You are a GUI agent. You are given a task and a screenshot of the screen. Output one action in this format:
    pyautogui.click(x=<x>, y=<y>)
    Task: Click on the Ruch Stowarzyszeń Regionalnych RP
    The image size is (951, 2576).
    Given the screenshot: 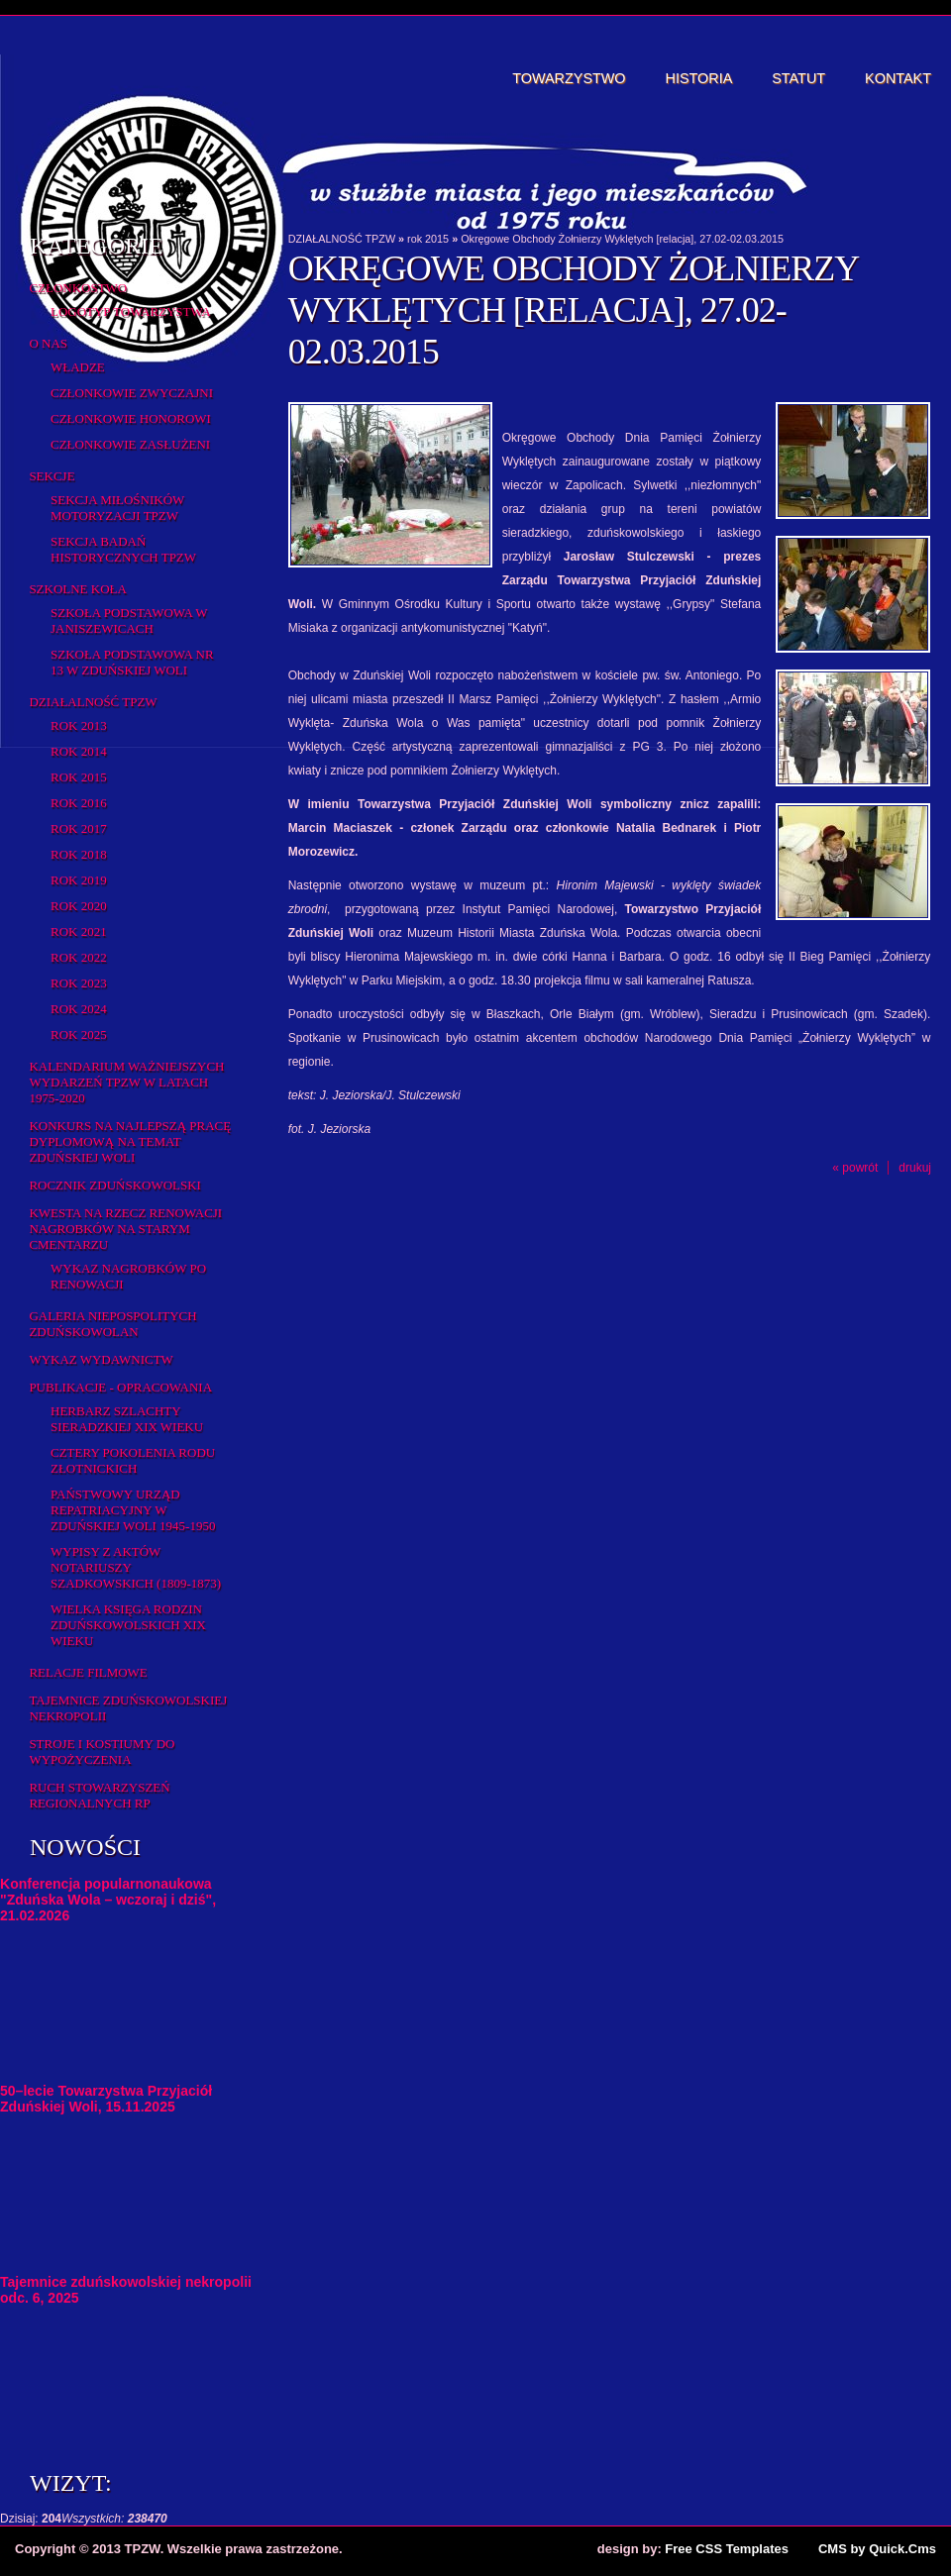 What is the action you would take?
    pyautogui.click(x=99, y=1795)
    